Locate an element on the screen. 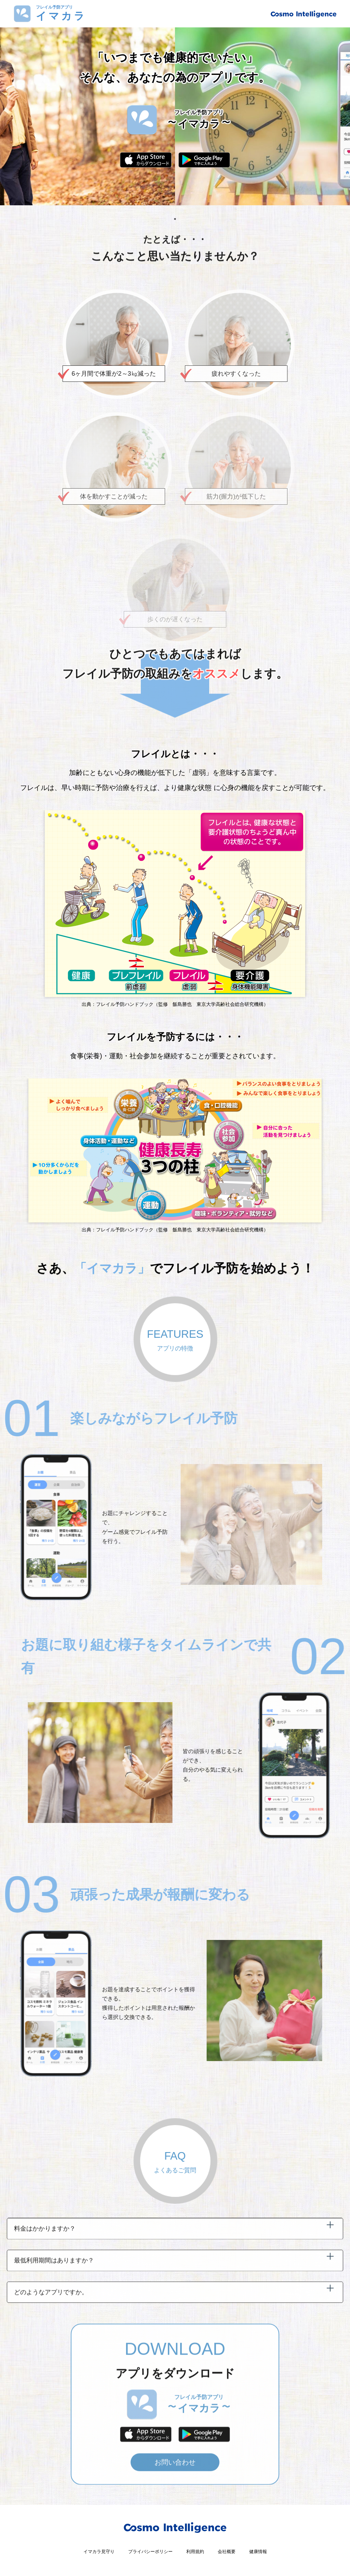 This screenshot has height=2576, width=350. イマカラ見守り is located at coordinates (87, 2554).